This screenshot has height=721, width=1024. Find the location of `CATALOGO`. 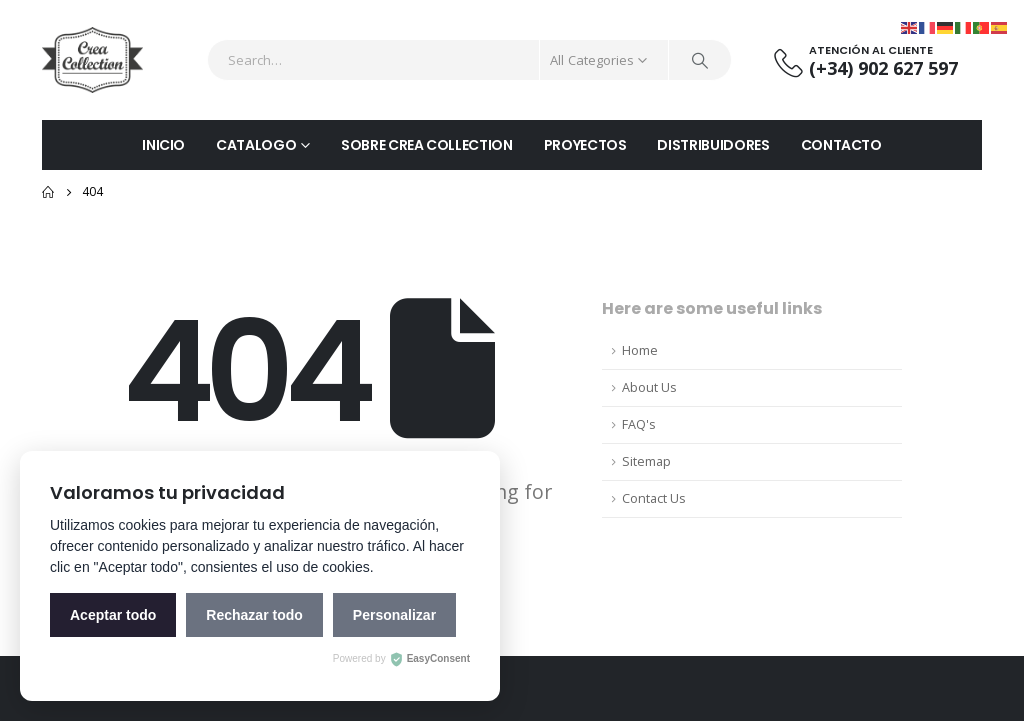

CATALOGO is located at coordinates (256, 145).